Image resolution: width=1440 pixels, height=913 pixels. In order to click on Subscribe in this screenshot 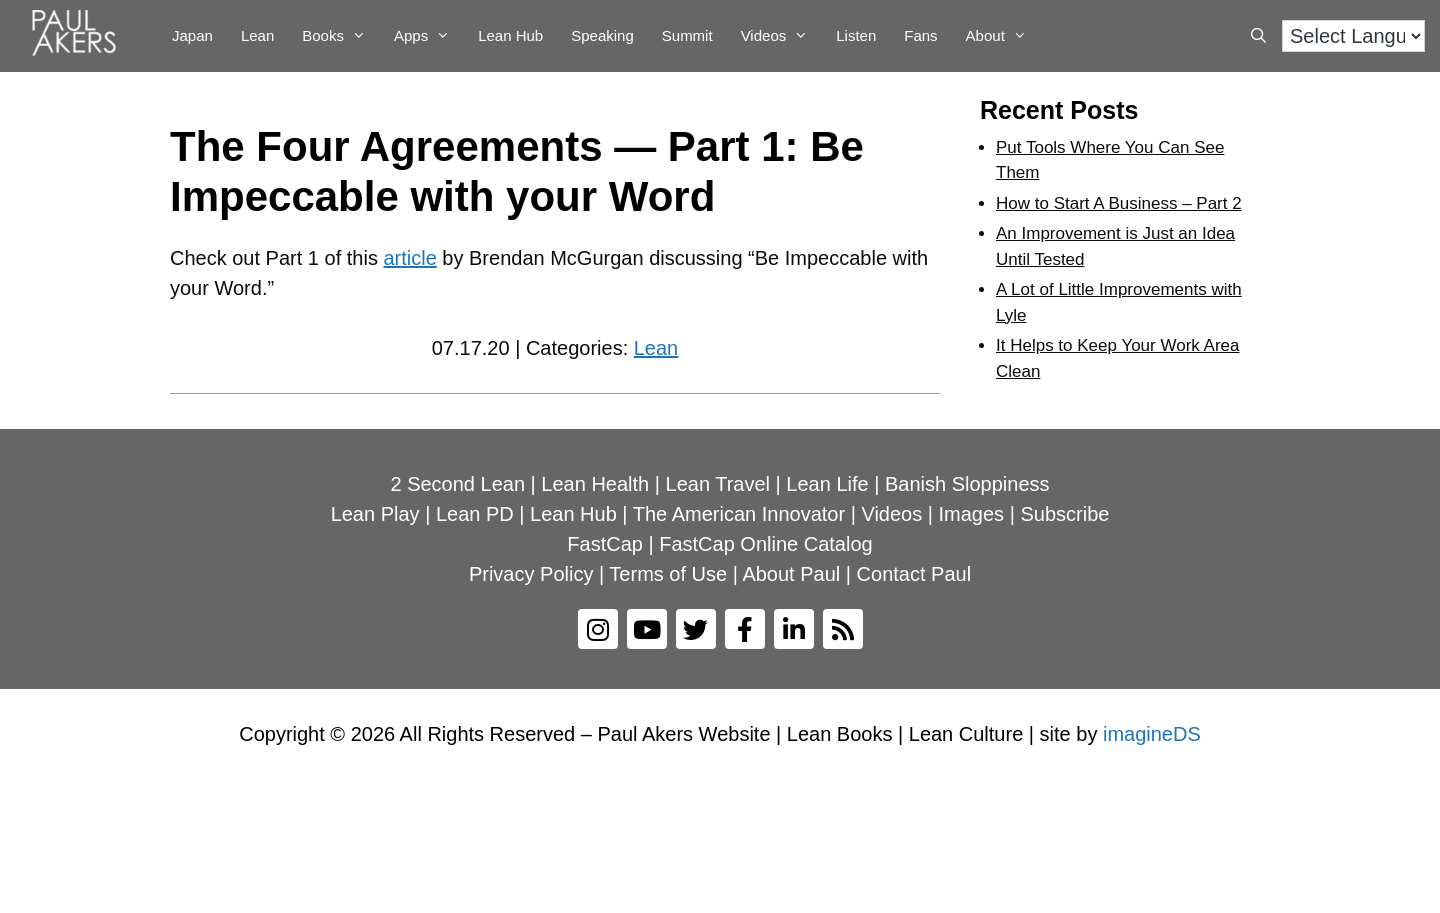, I will do `click(1064, 514)`.